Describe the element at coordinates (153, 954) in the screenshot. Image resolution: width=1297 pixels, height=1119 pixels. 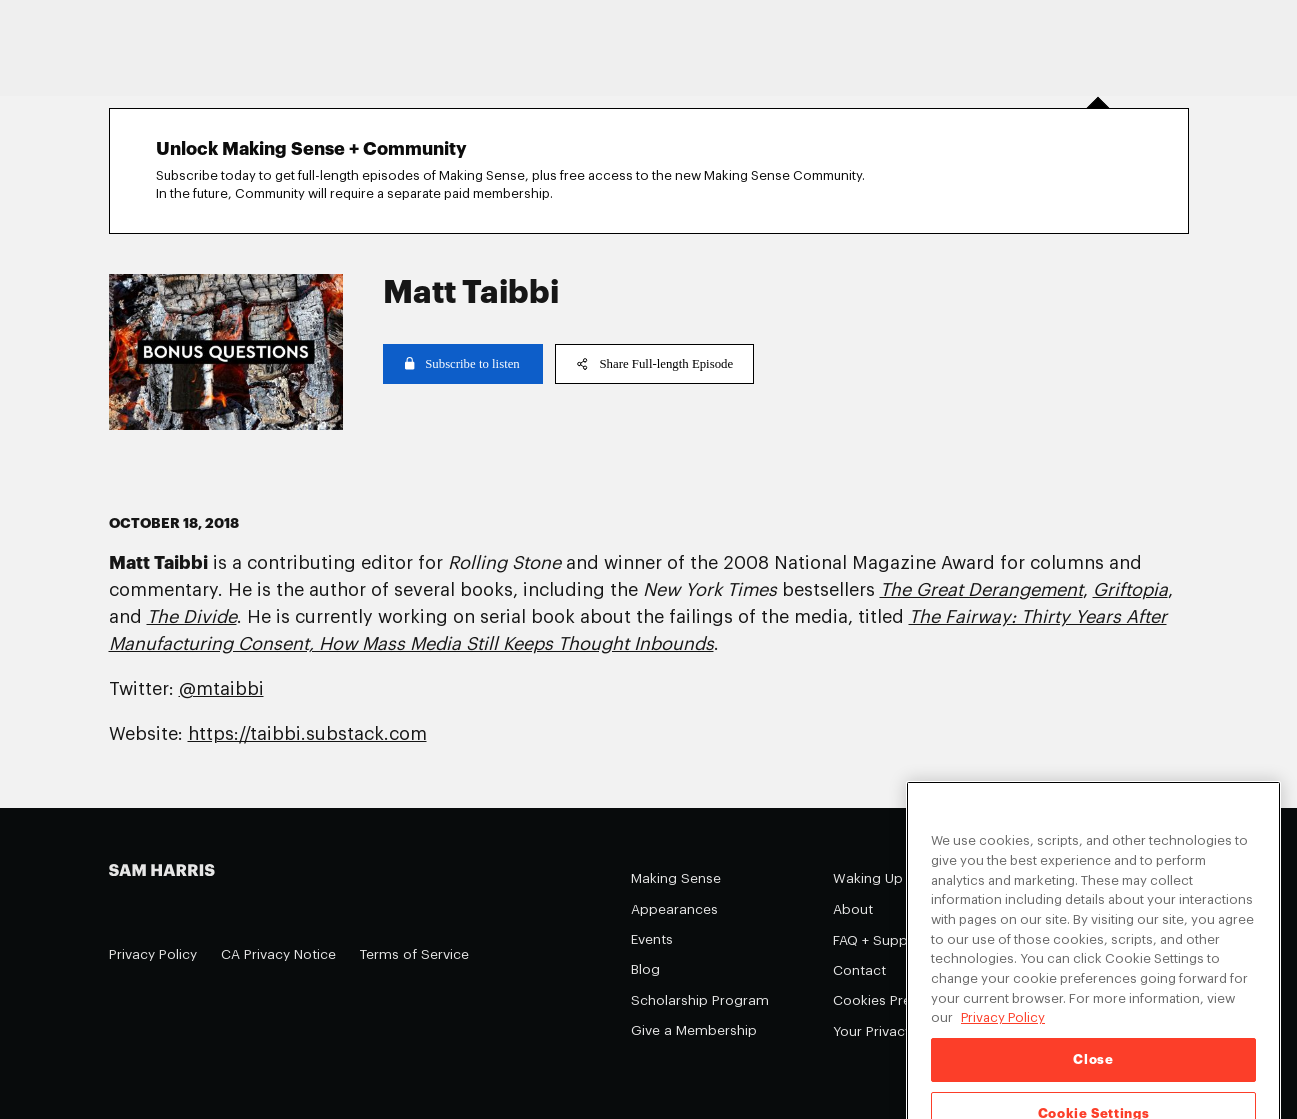
I see `Privacy Policy` at that location.